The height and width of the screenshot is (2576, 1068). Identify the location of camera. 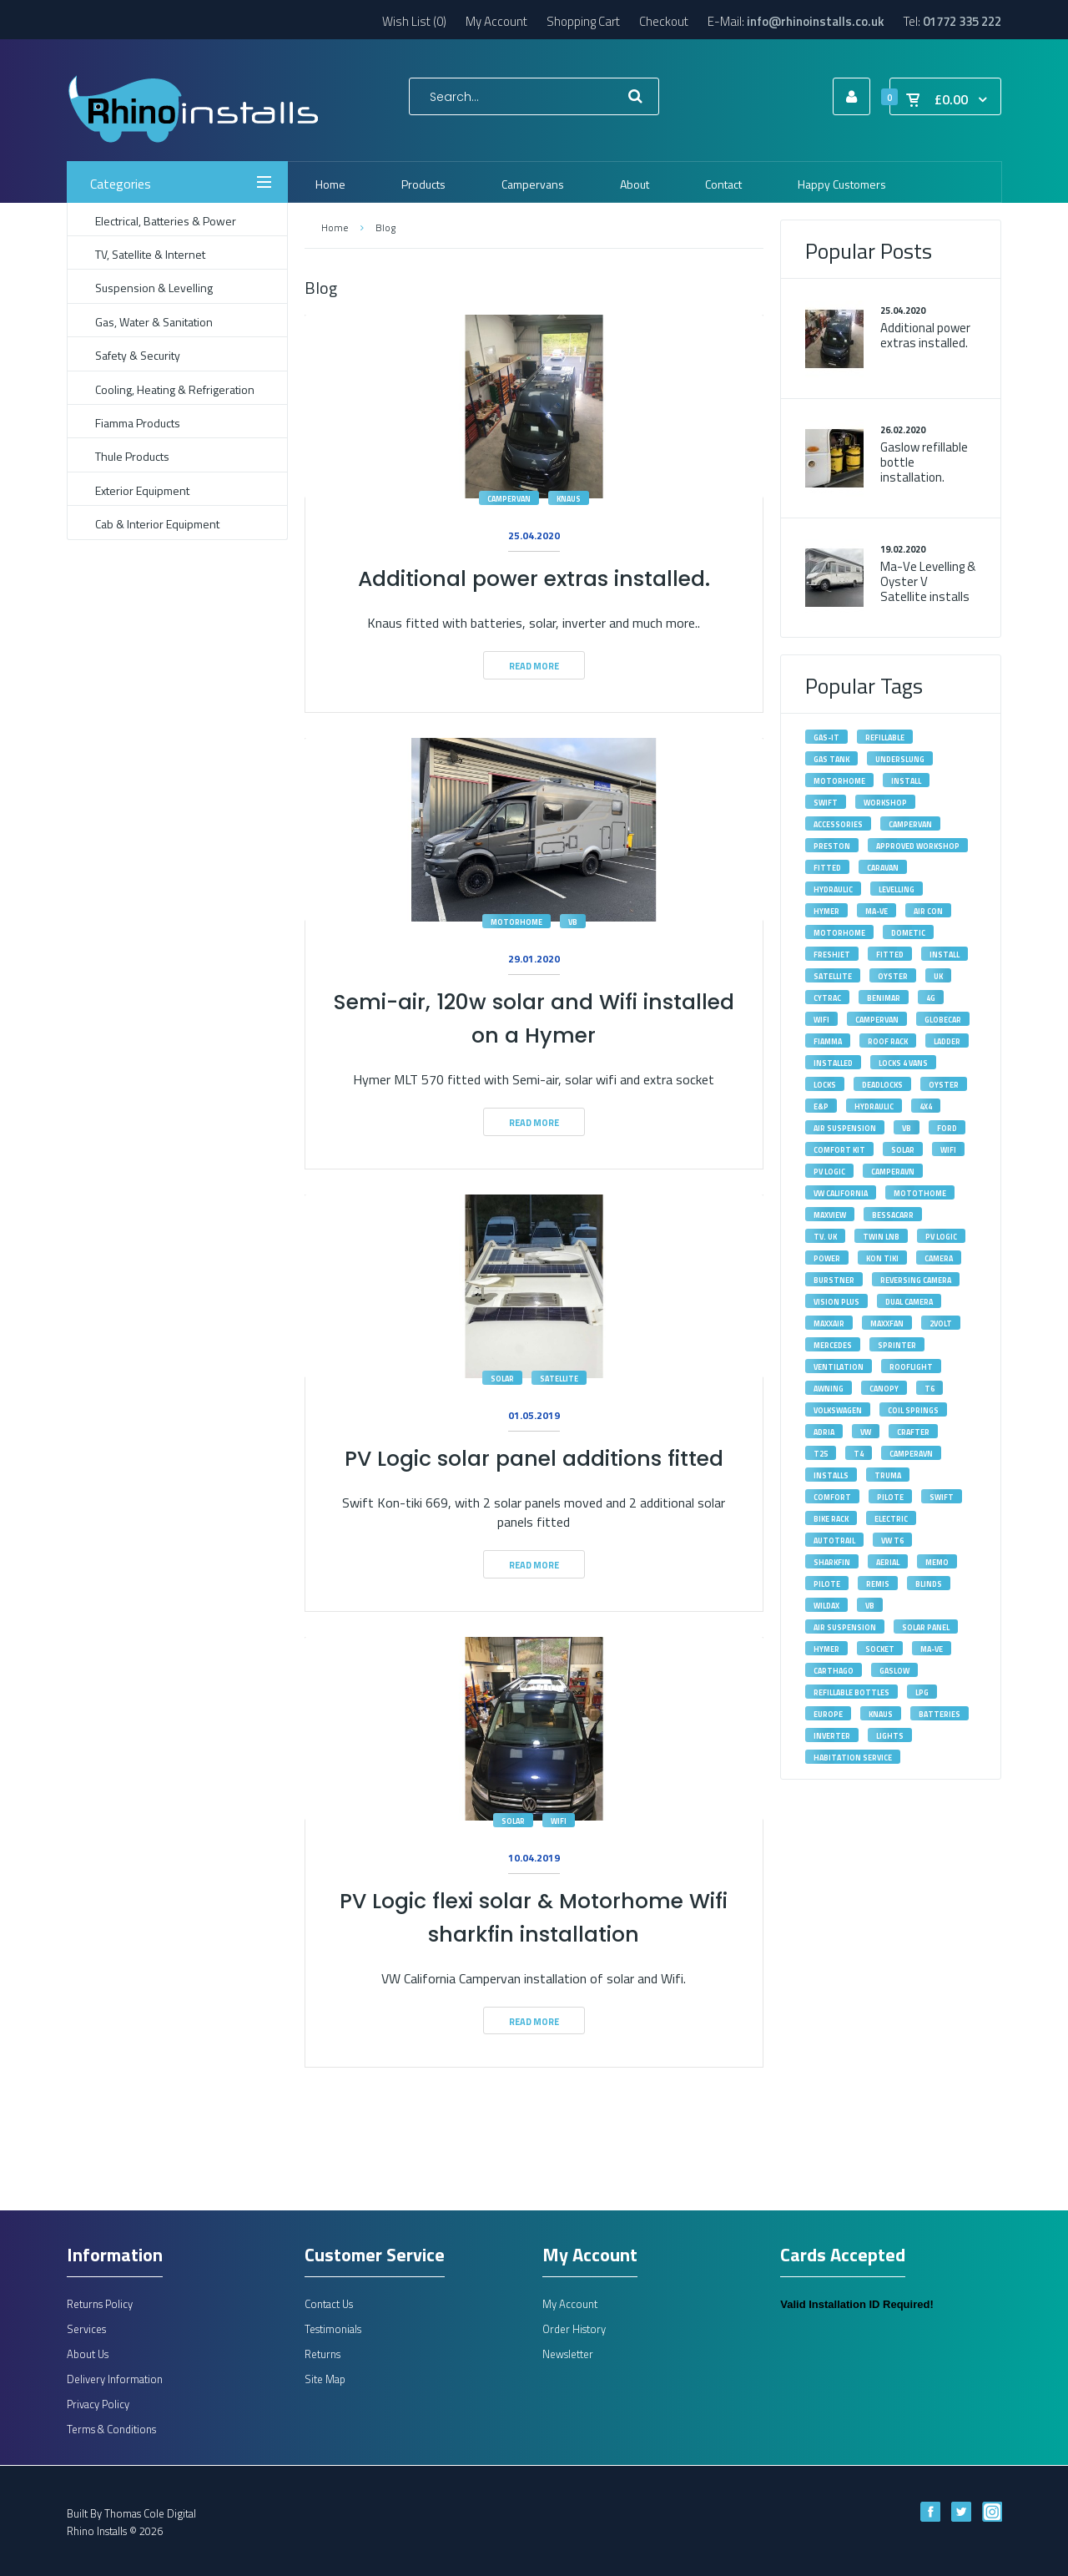
(938, 1258).